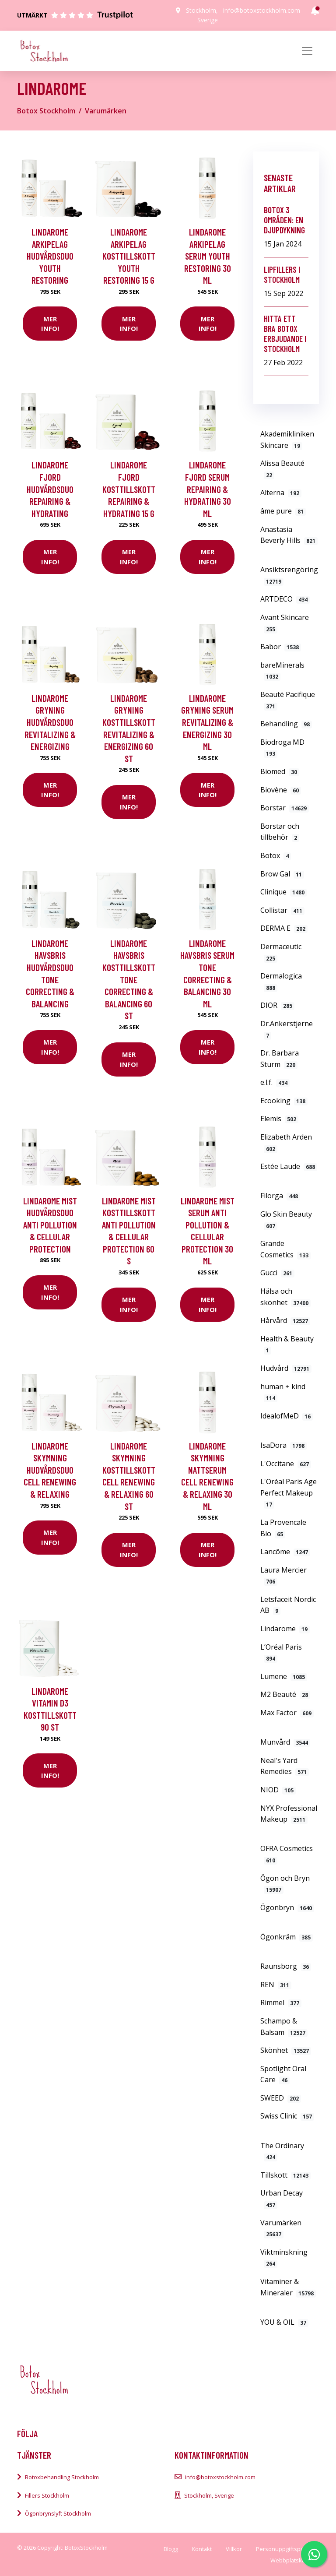  Describe the element at coordinates (50, 323) in the screenshot. I see `Mer Info!` at that location.